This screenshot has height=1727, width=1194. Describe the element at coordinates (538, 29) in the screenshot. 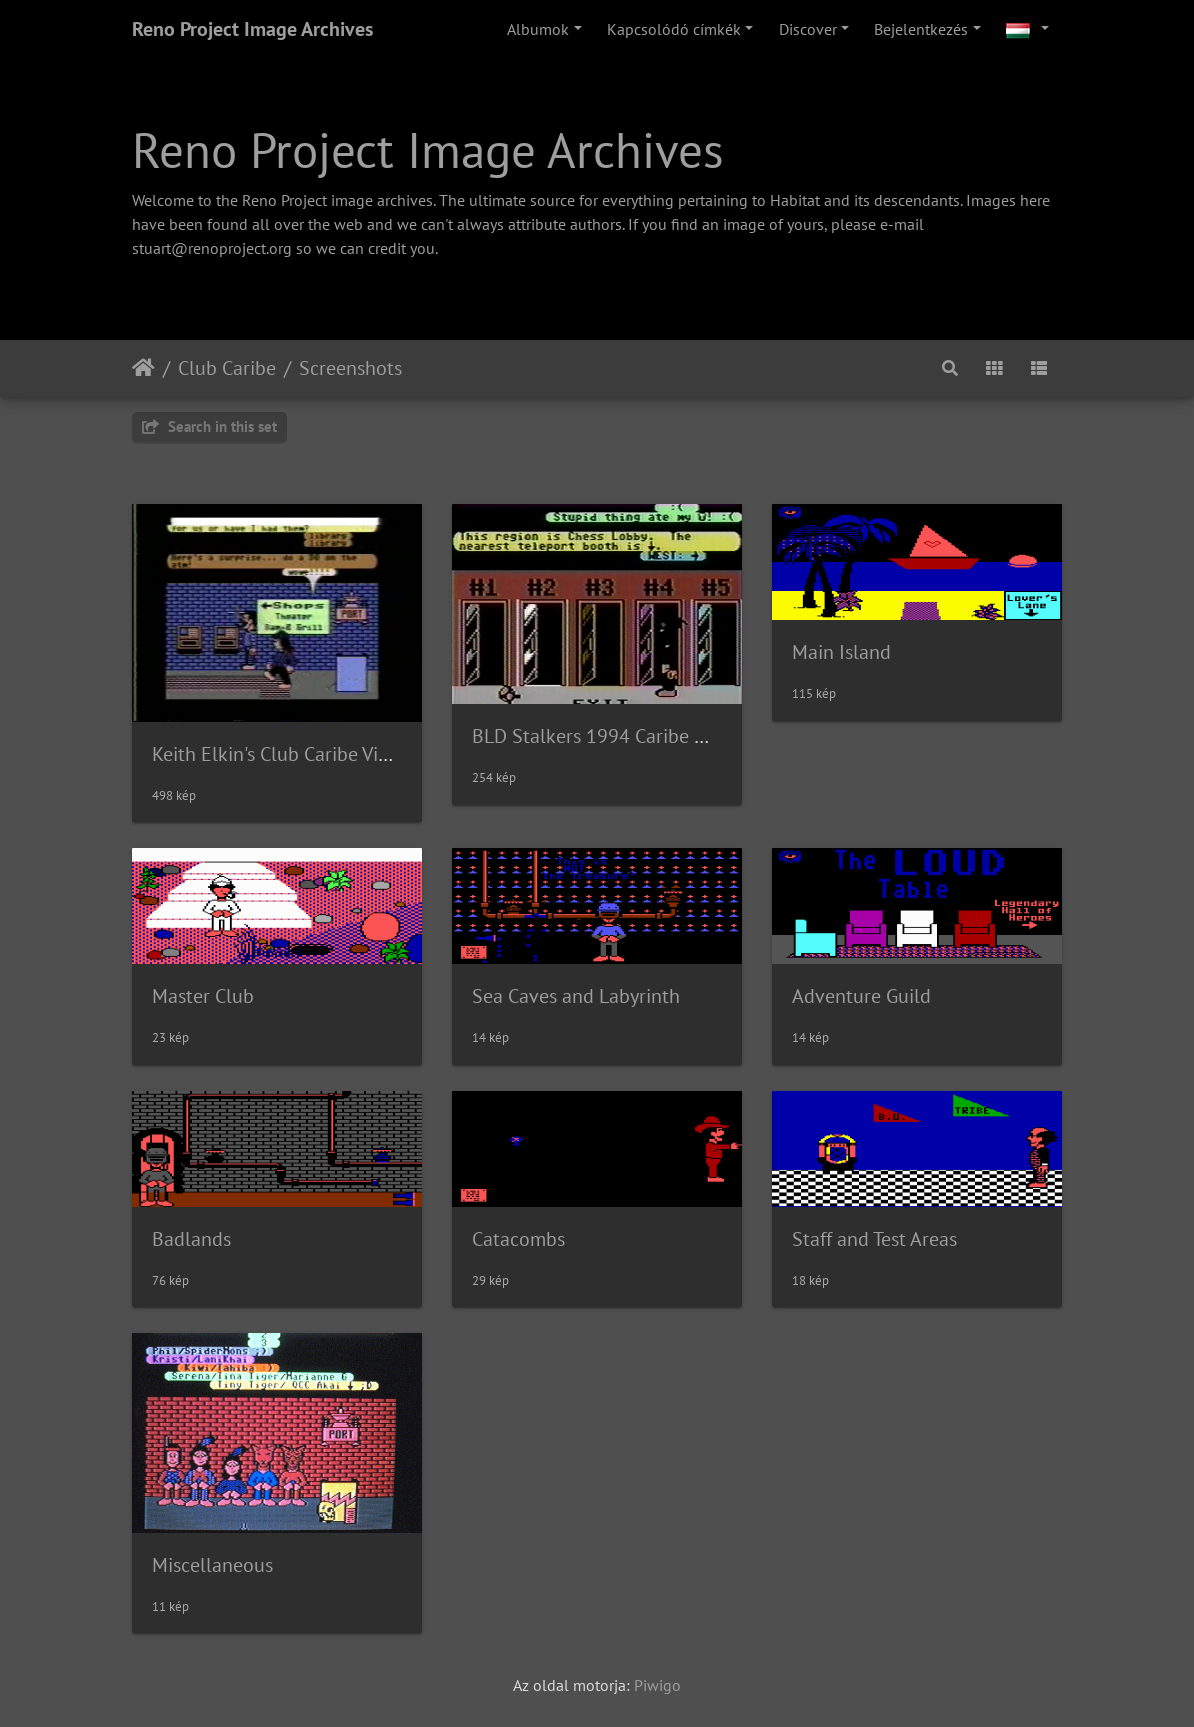

I see `Albumok` at that location.